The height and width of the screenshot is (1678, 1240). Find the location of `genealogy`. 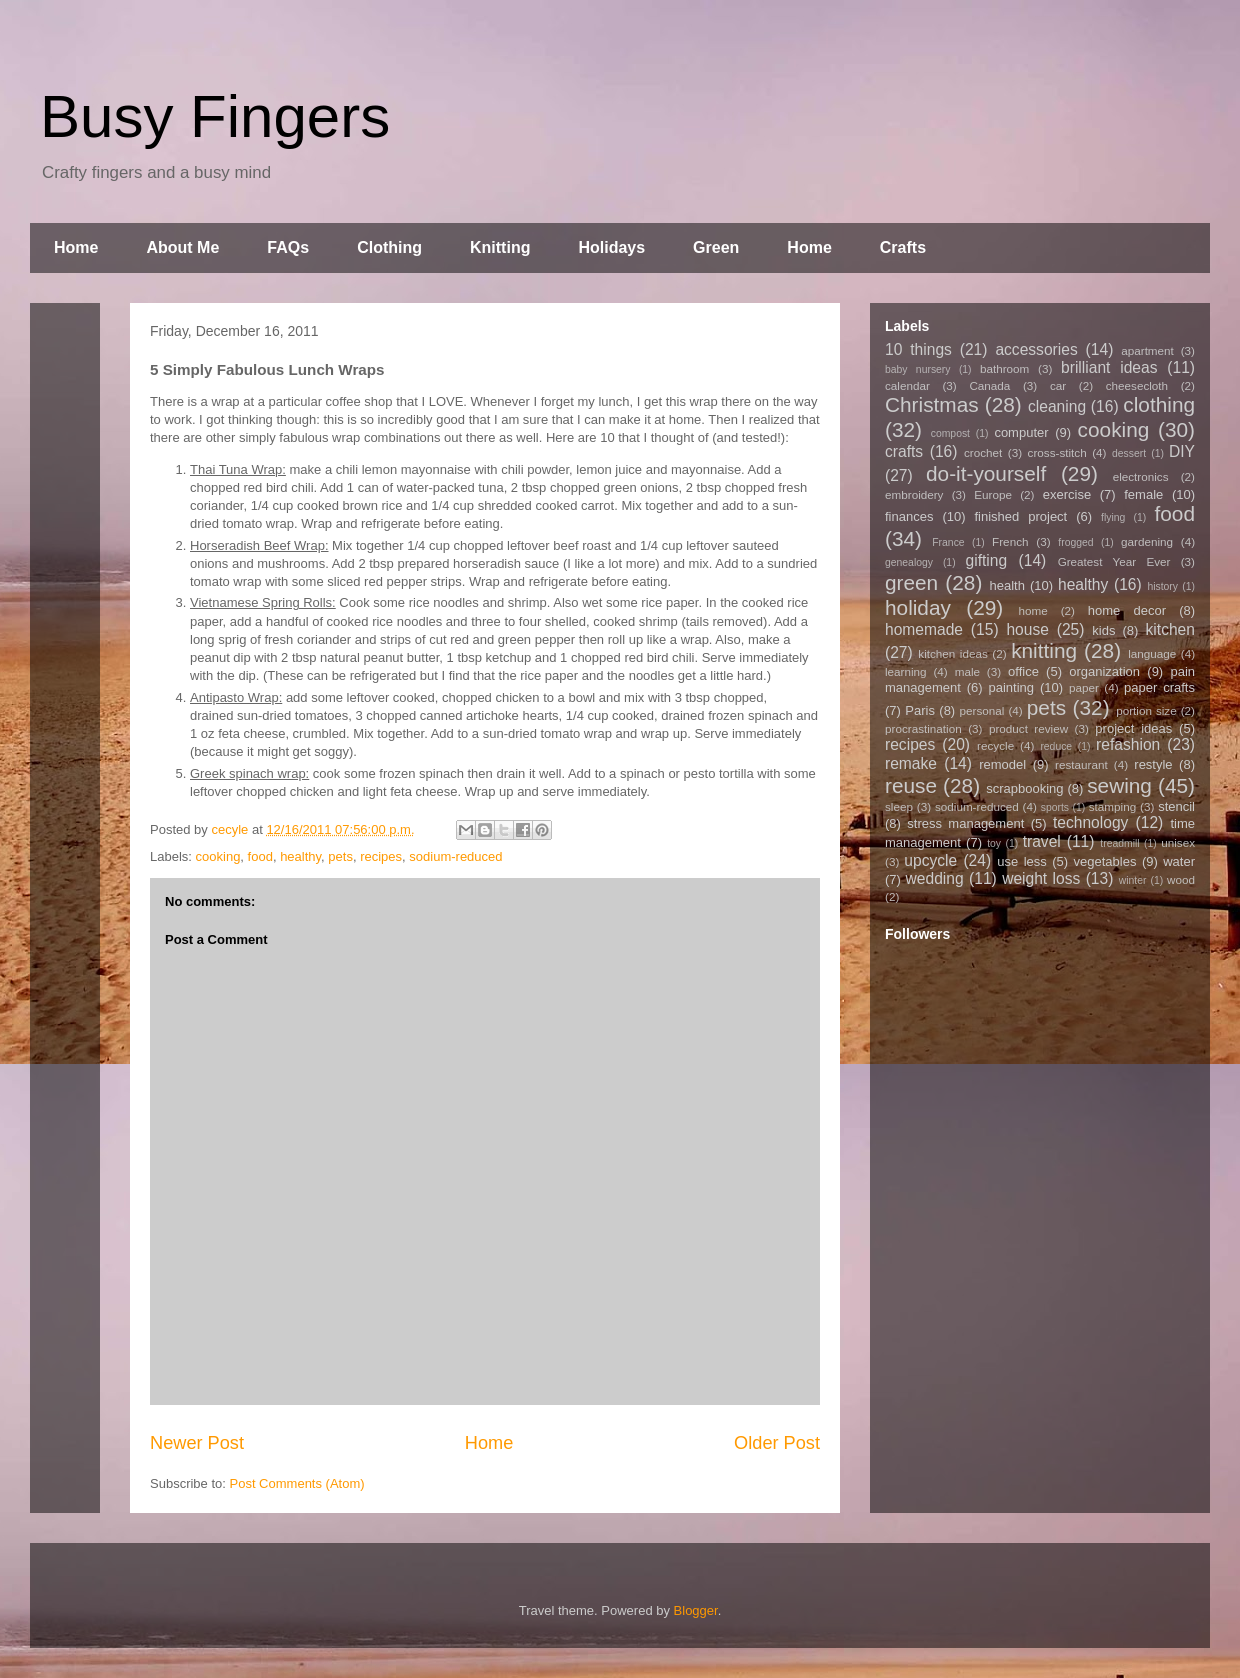

genealogy is located at coordinates (909, 562).